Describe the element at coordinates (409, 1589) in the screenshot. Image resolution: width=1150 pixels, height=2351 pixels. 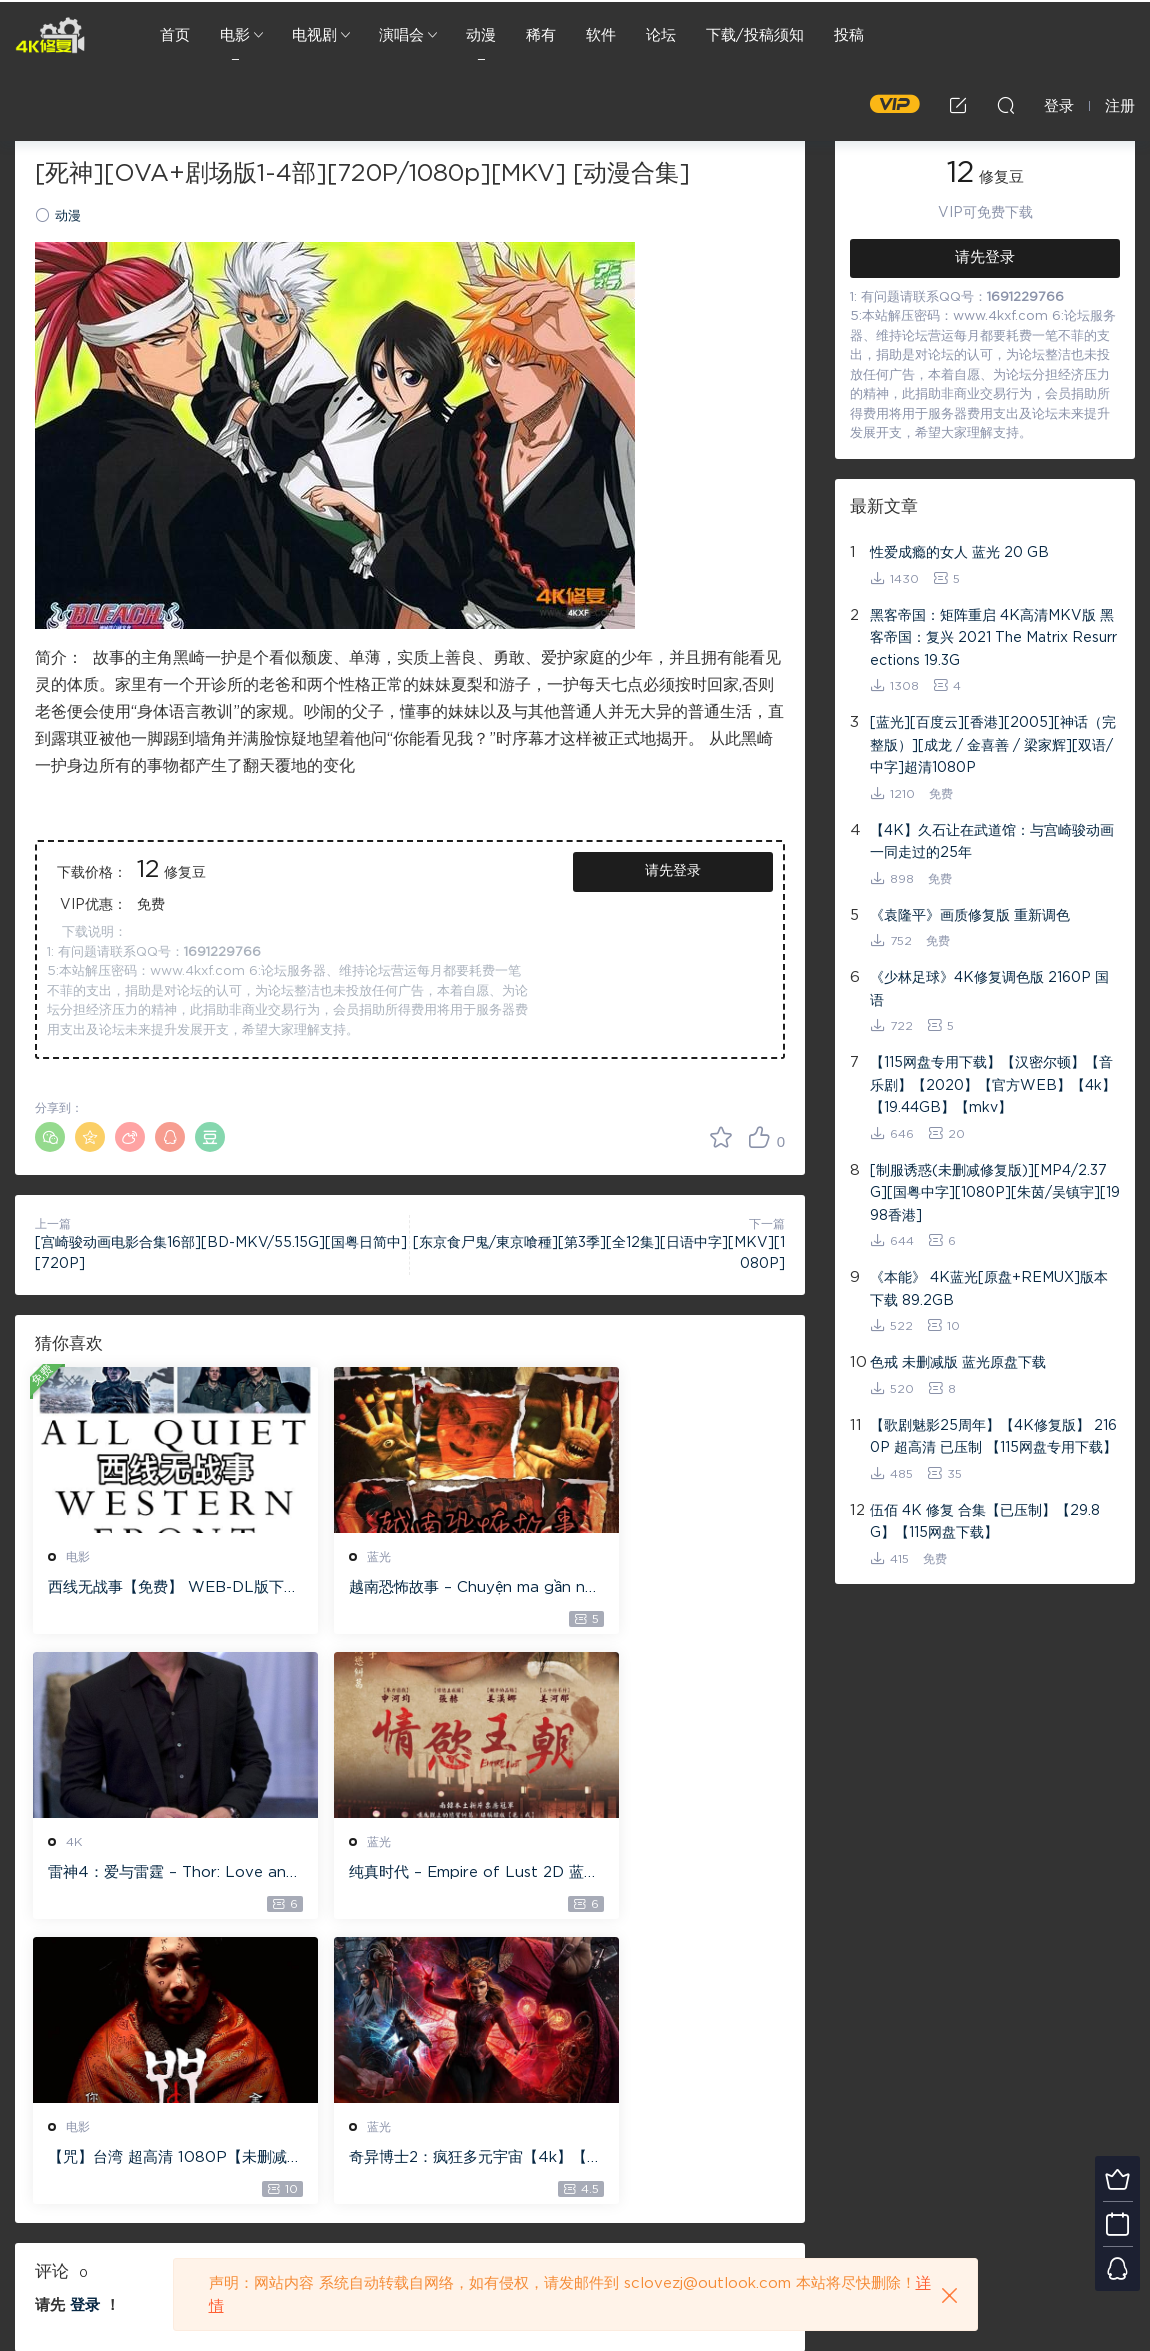
I see `越南恐怖故事 – Chuyện ma gần nhà [蓝光原盘 ][22GB][1080P][115网盘专用下载 ]` at that location.